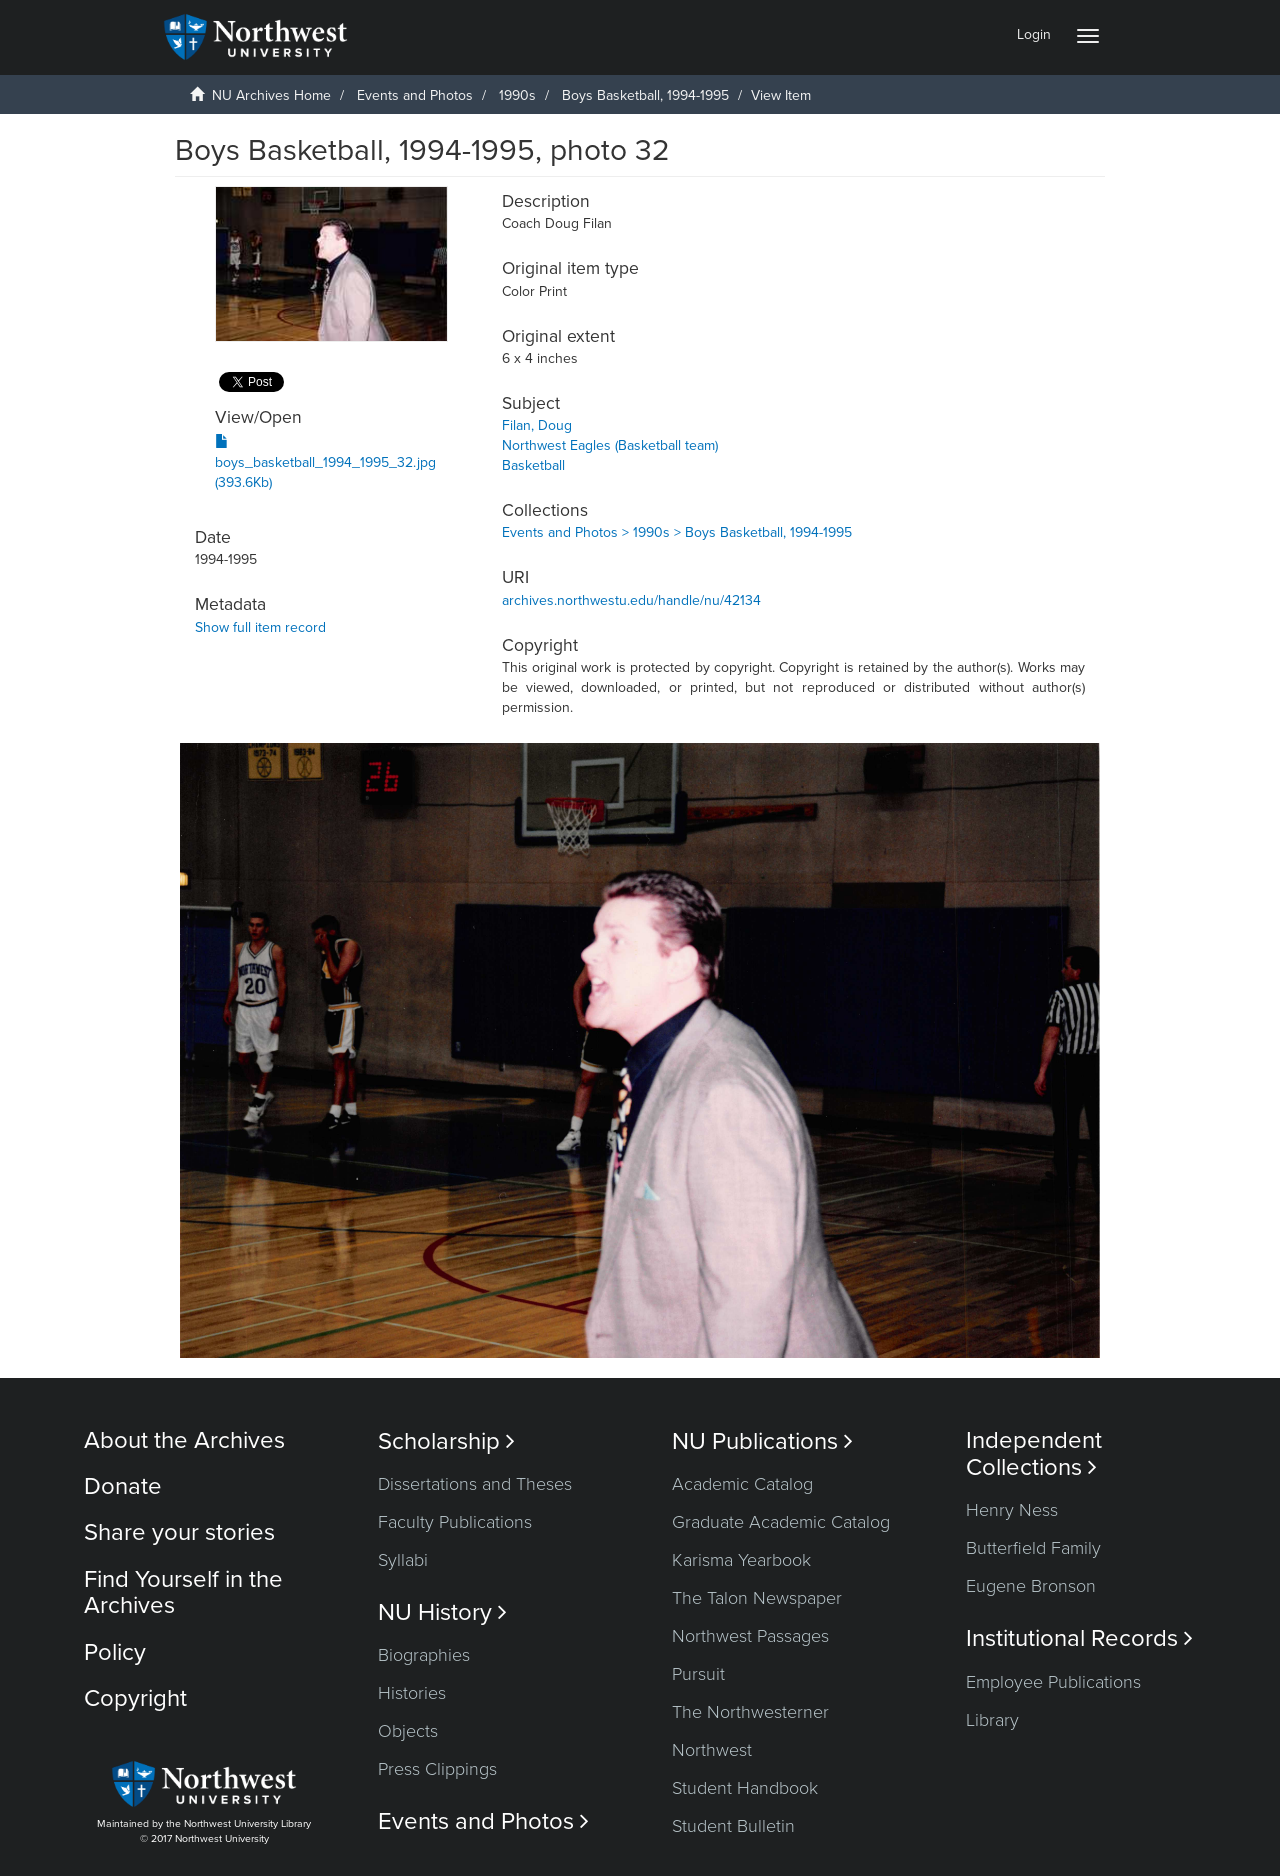  Describe the element at coordinates (271, 95) in the screenshot. I see `NU Archives Home` at that location.